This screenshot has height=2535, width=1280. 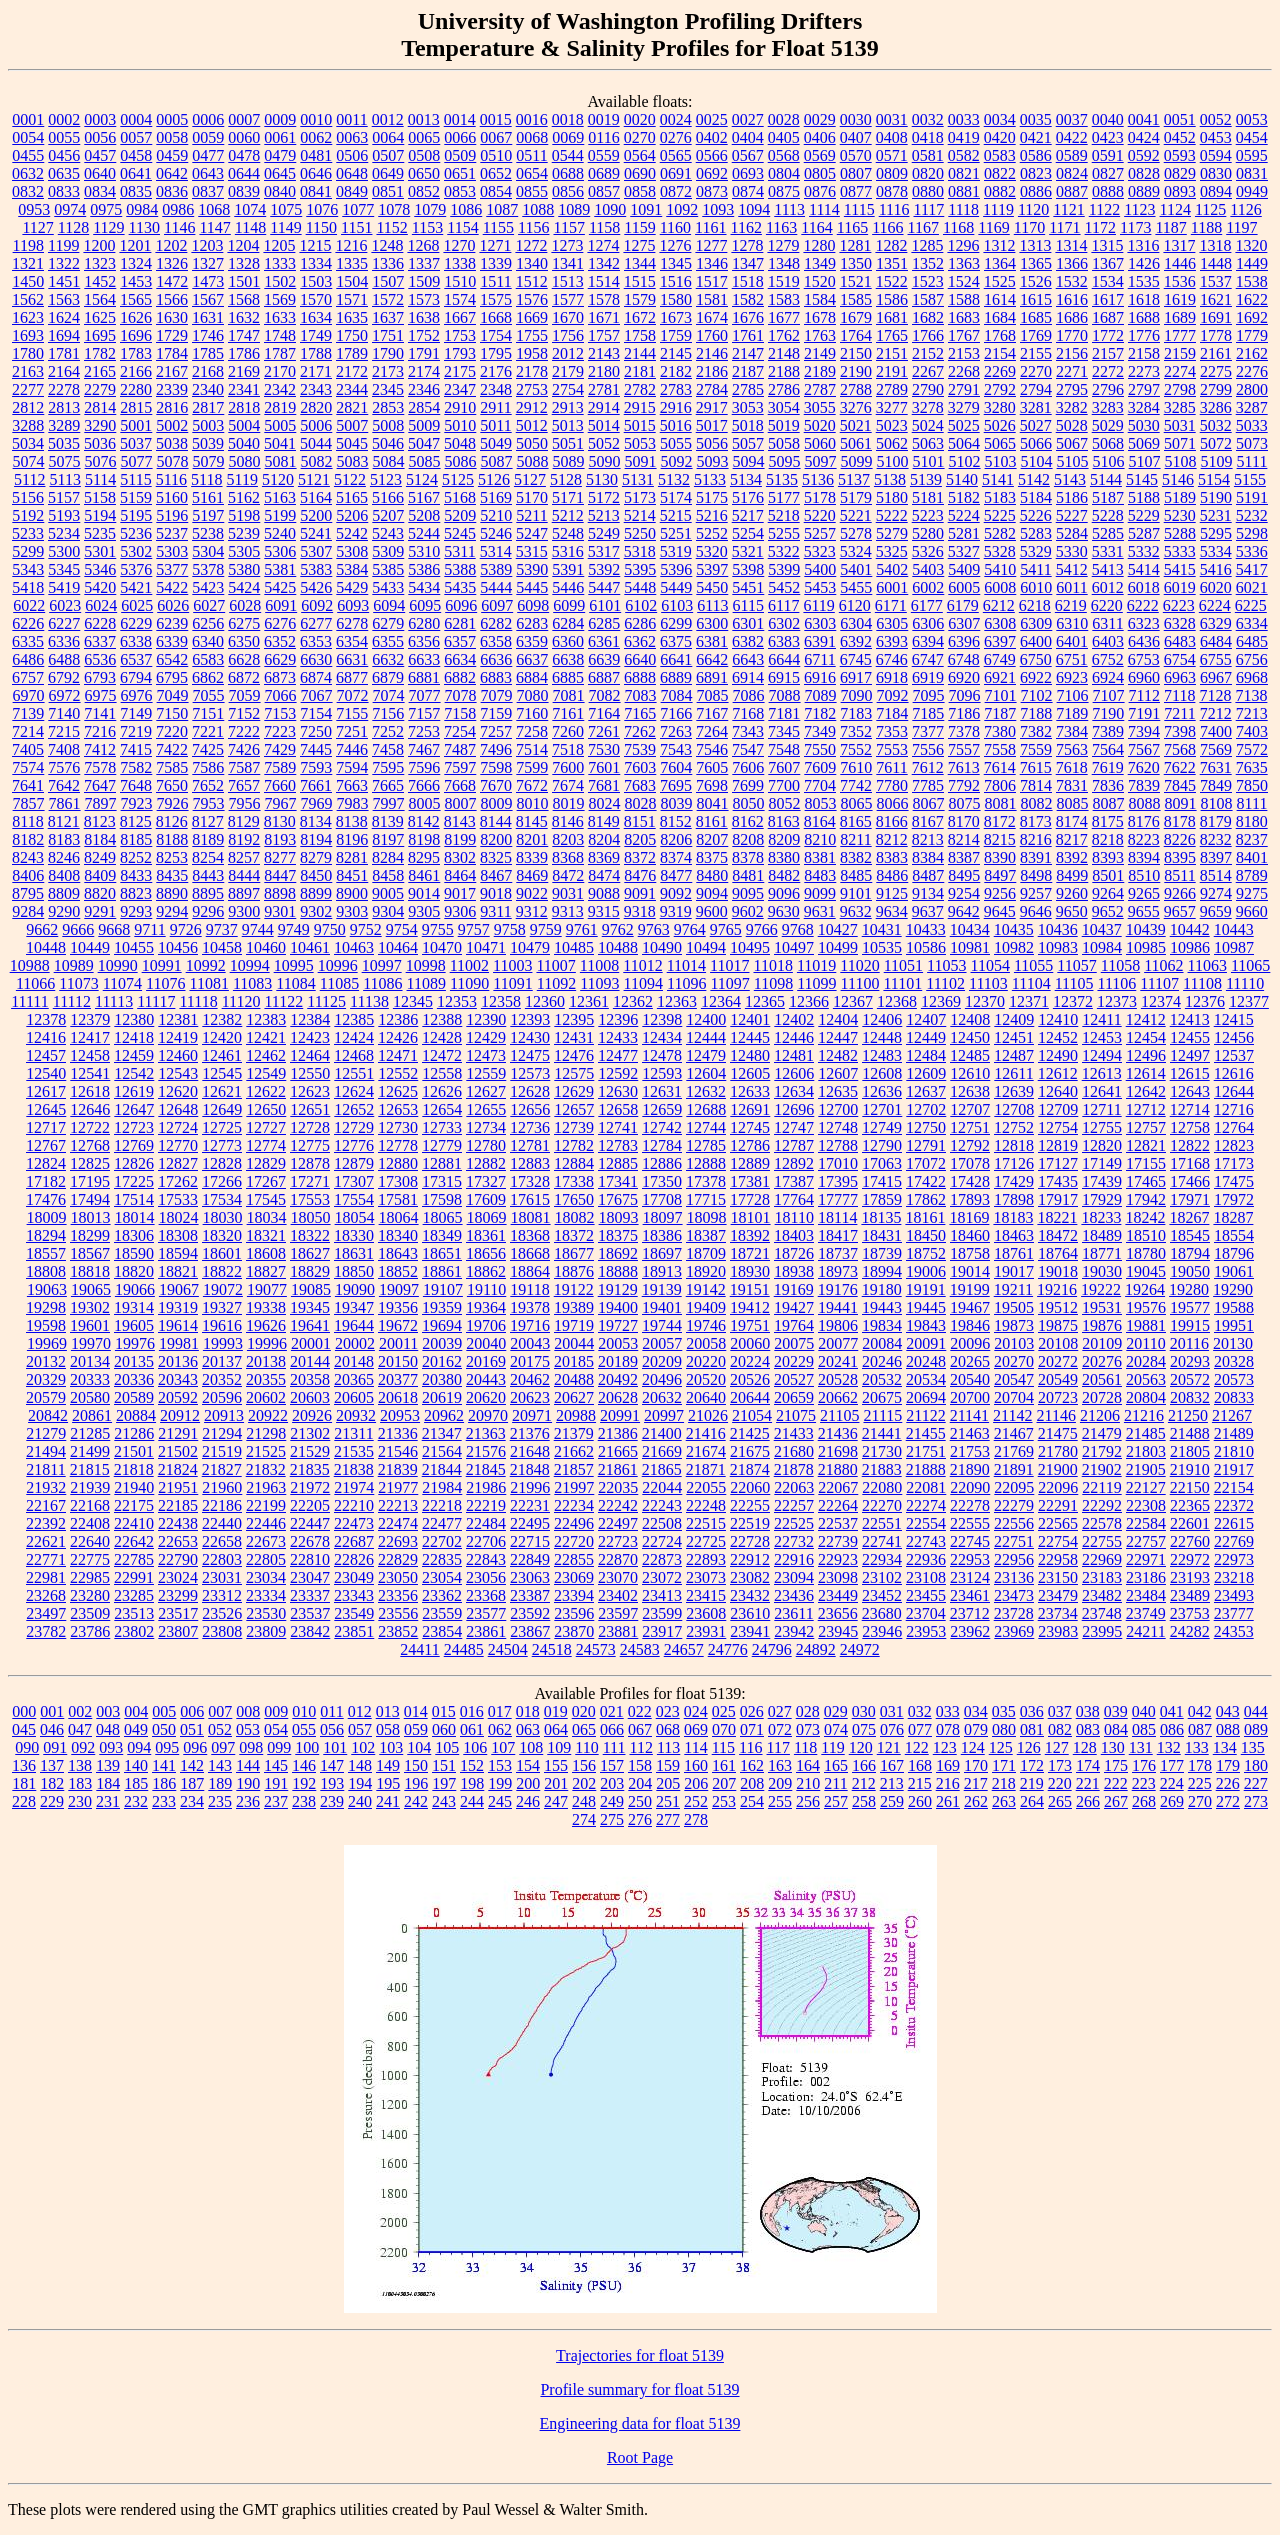 I want to click on 7458, so click(x=388, y=749).